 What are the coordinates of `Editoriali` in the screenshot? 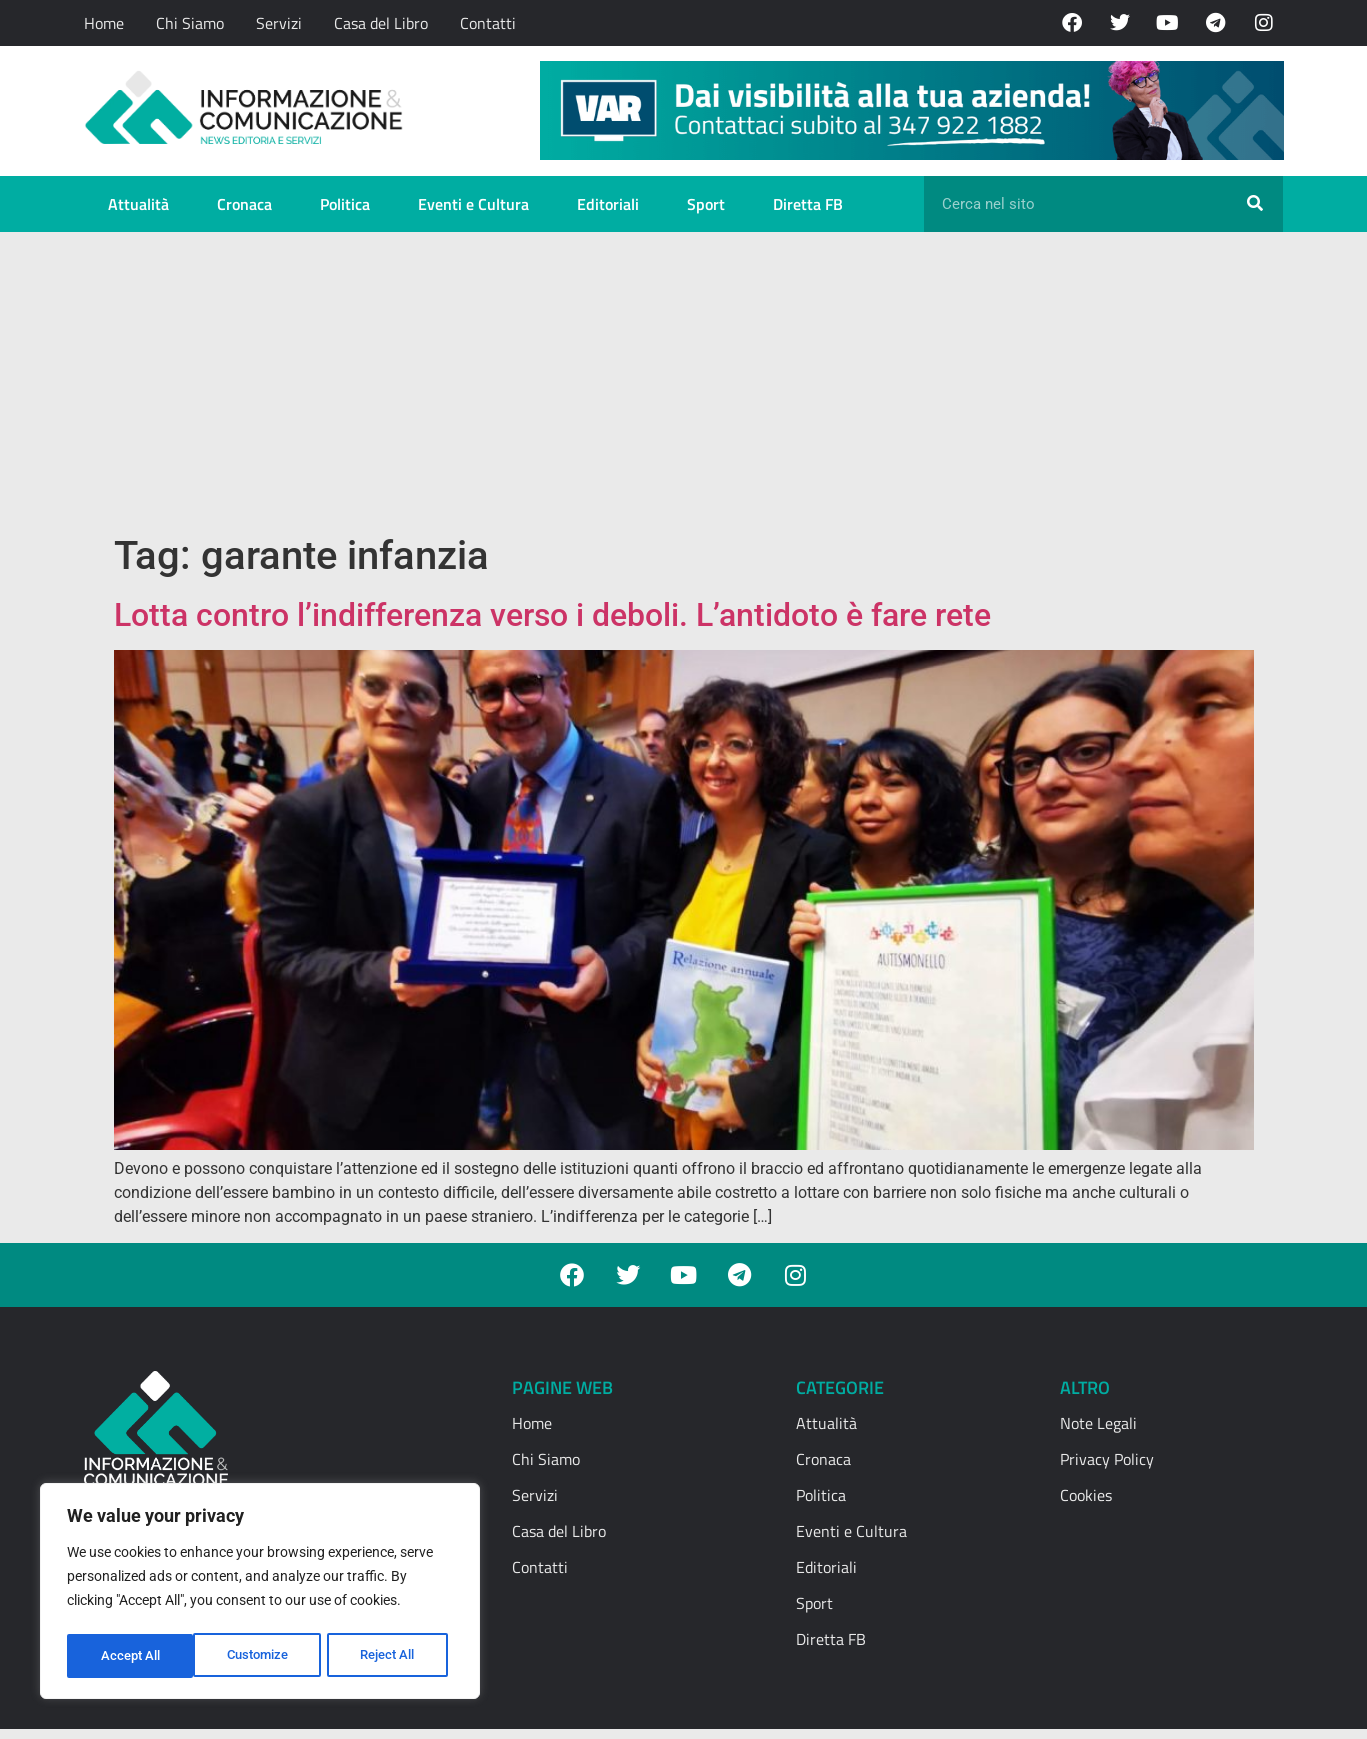 It's located at (608, 204).